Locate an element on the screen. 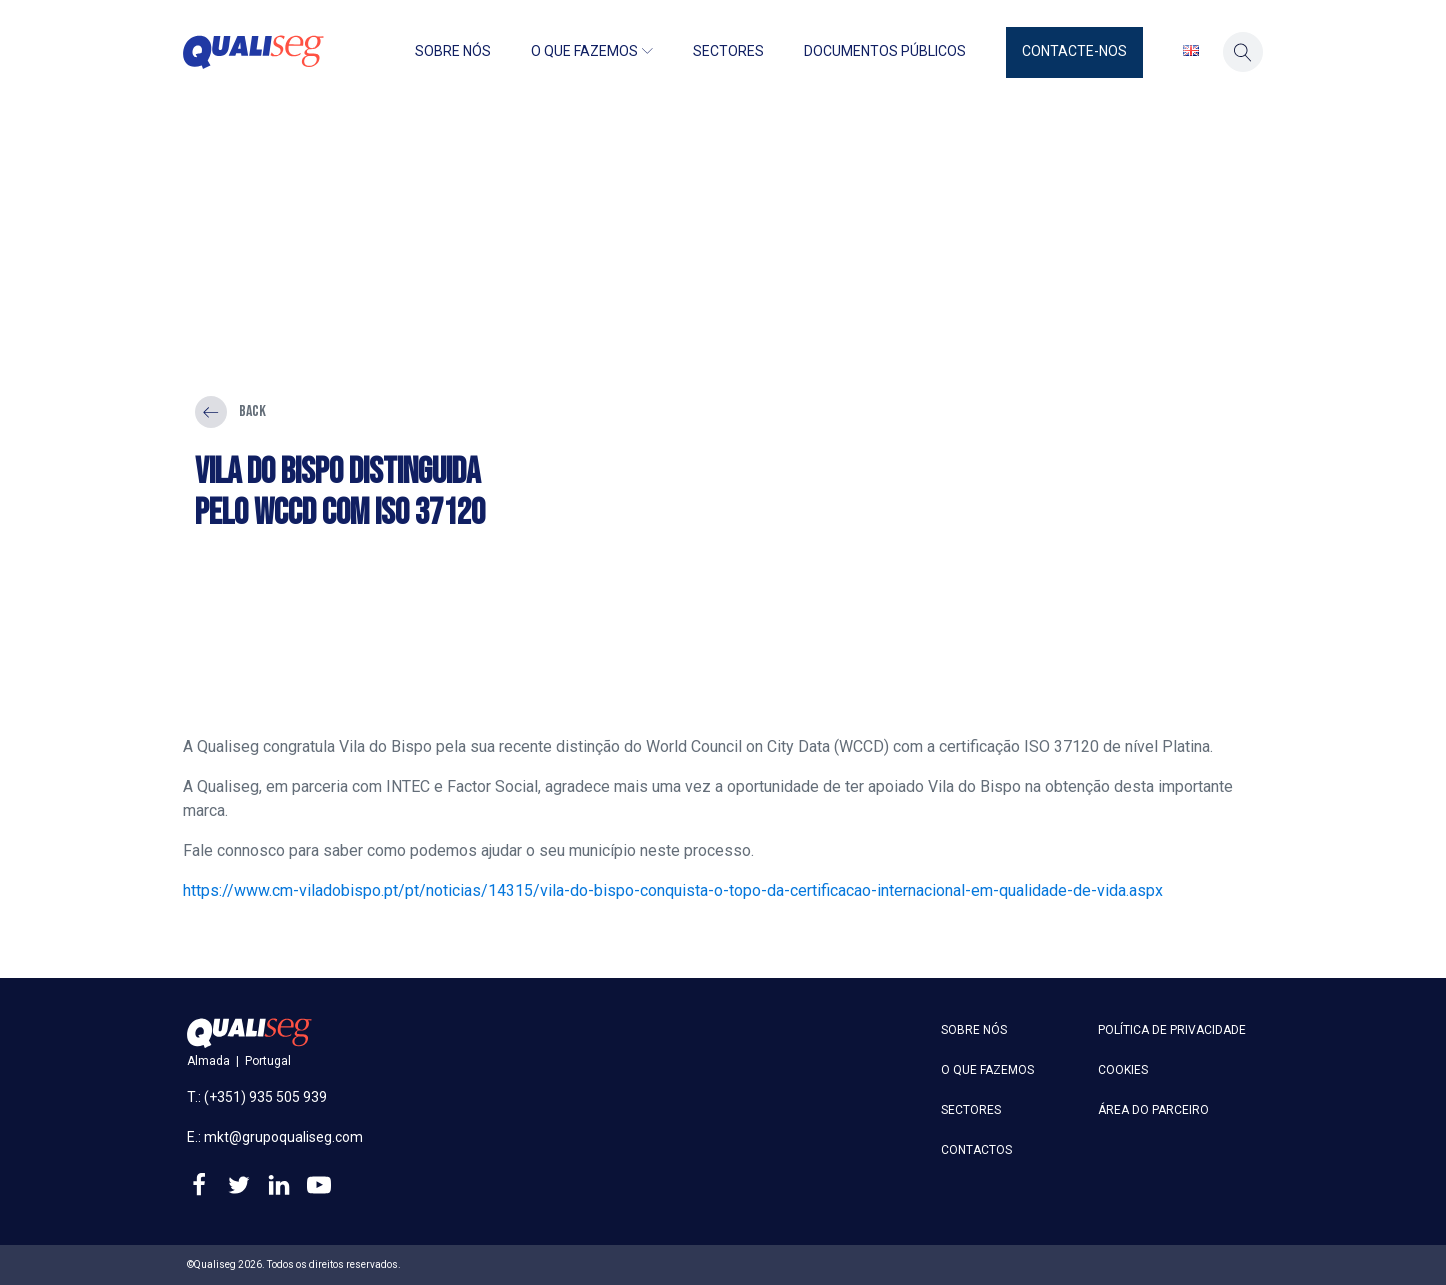 The height and width of the screenshot is (1285, 1446). Sobre nós is located at coordinates (453, 51).